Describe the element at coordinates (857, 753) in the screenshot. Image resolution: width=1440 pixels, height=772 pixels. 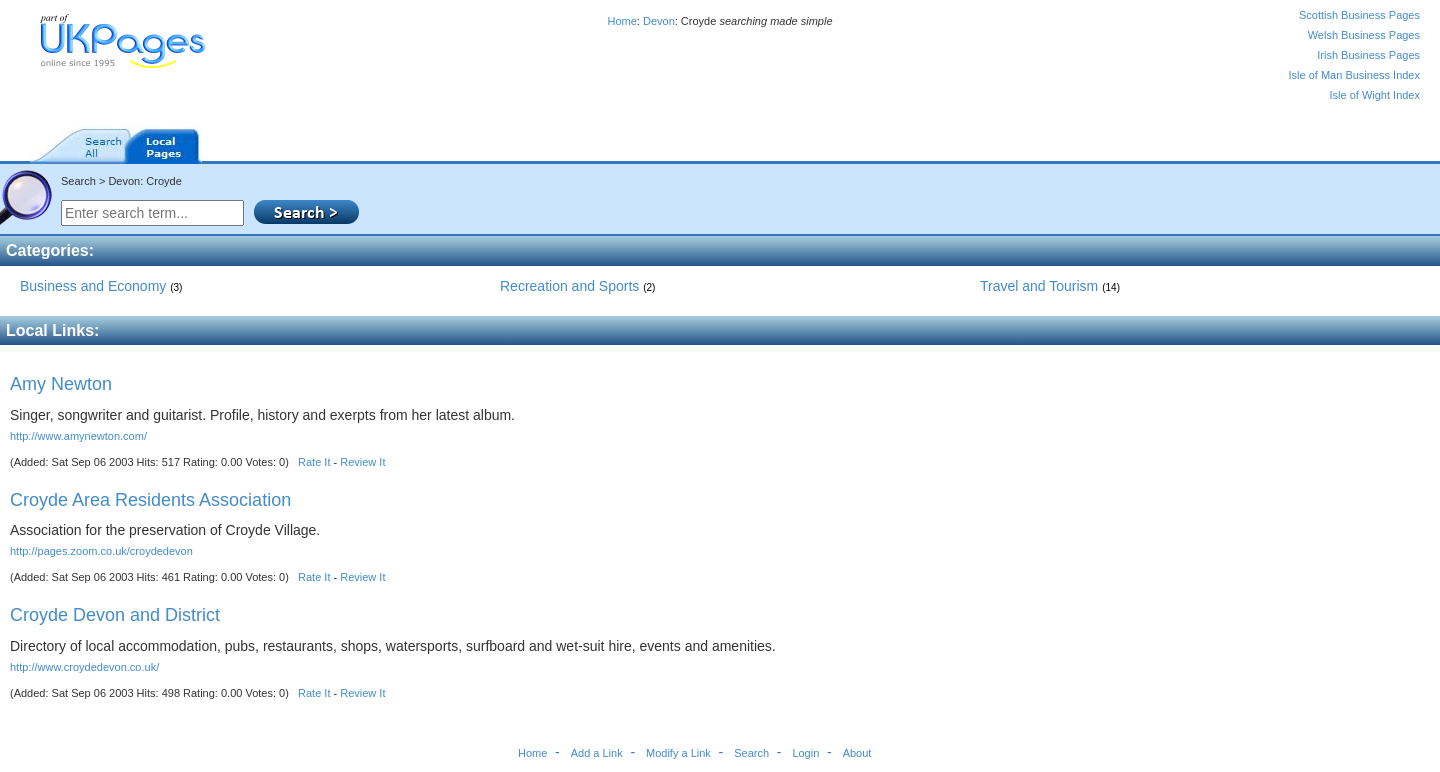
I see `About` at that location.